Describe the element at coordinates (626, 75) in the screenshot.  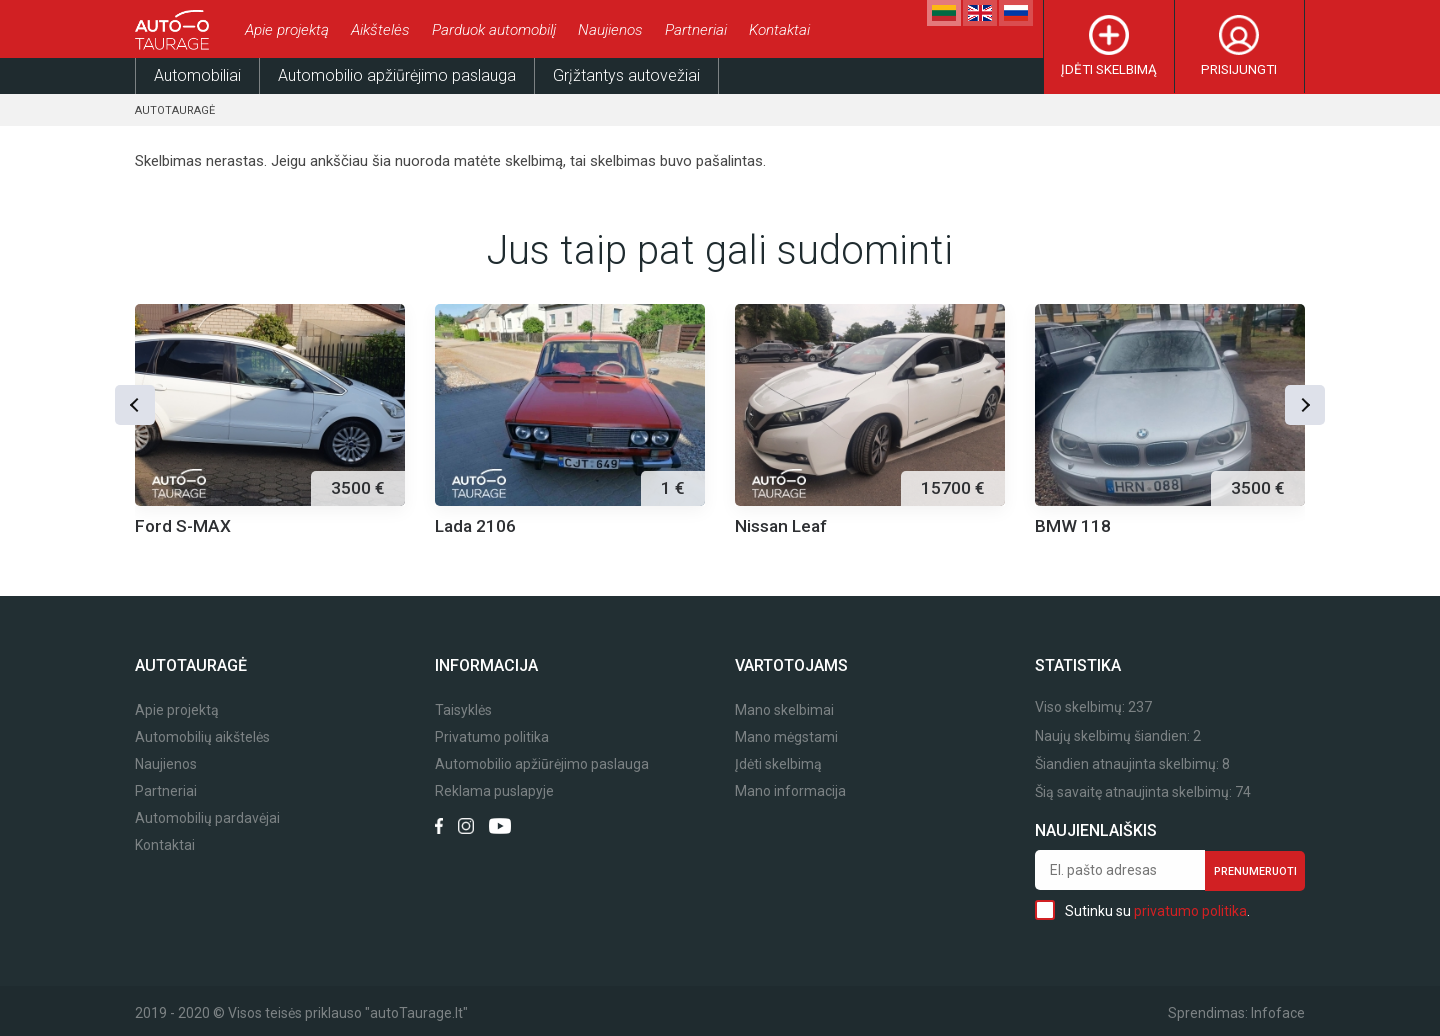
I see `Grįžtantys autovežiai` at that location.